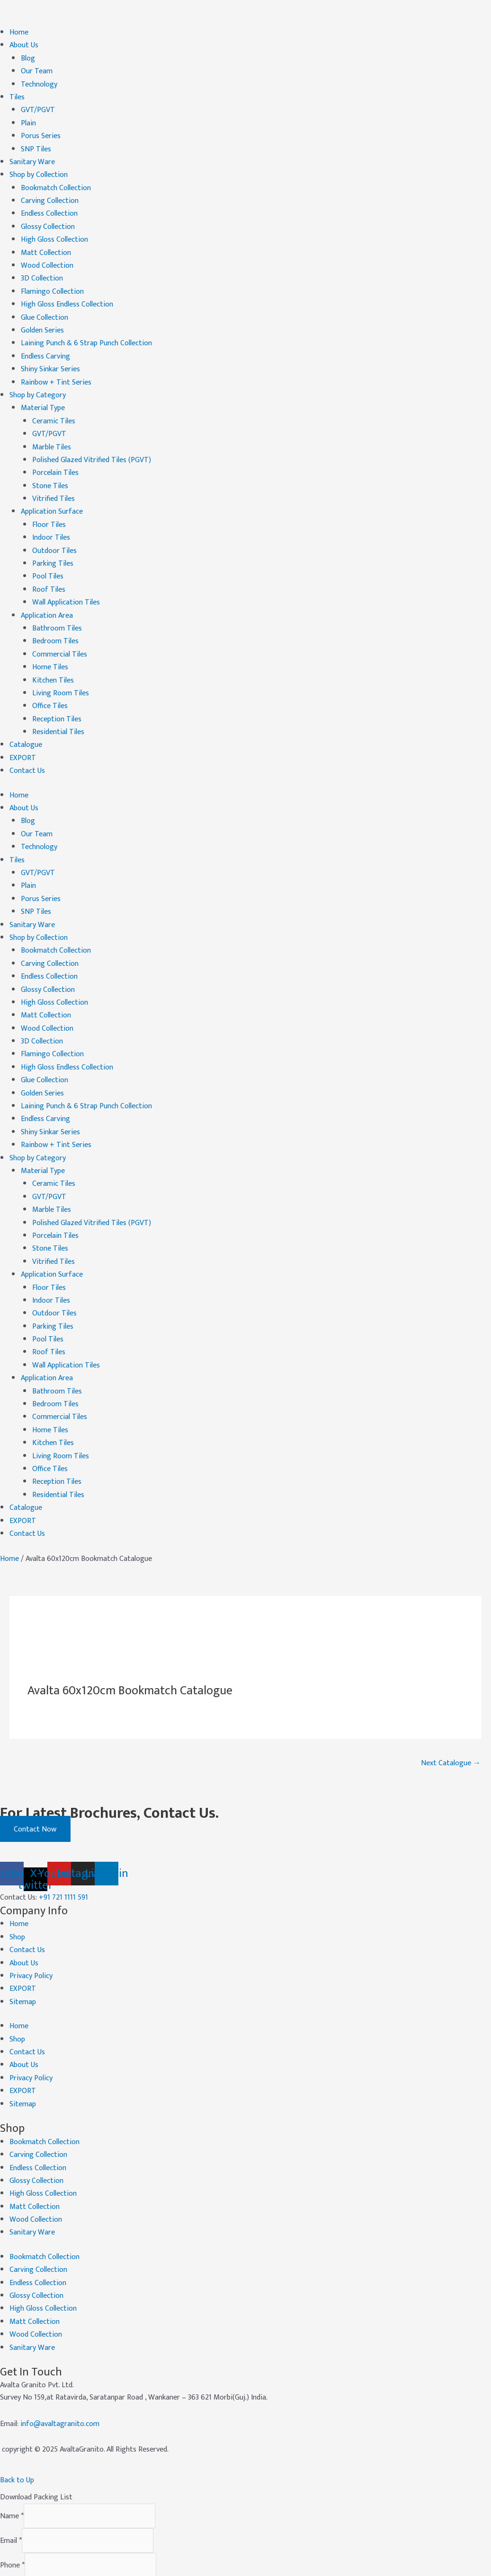 This screenshot has height=2576, width=491. What do you see at coordinates (43, 393) in the screenshot?
I see `Material Type` at bounding box center [43, 393].